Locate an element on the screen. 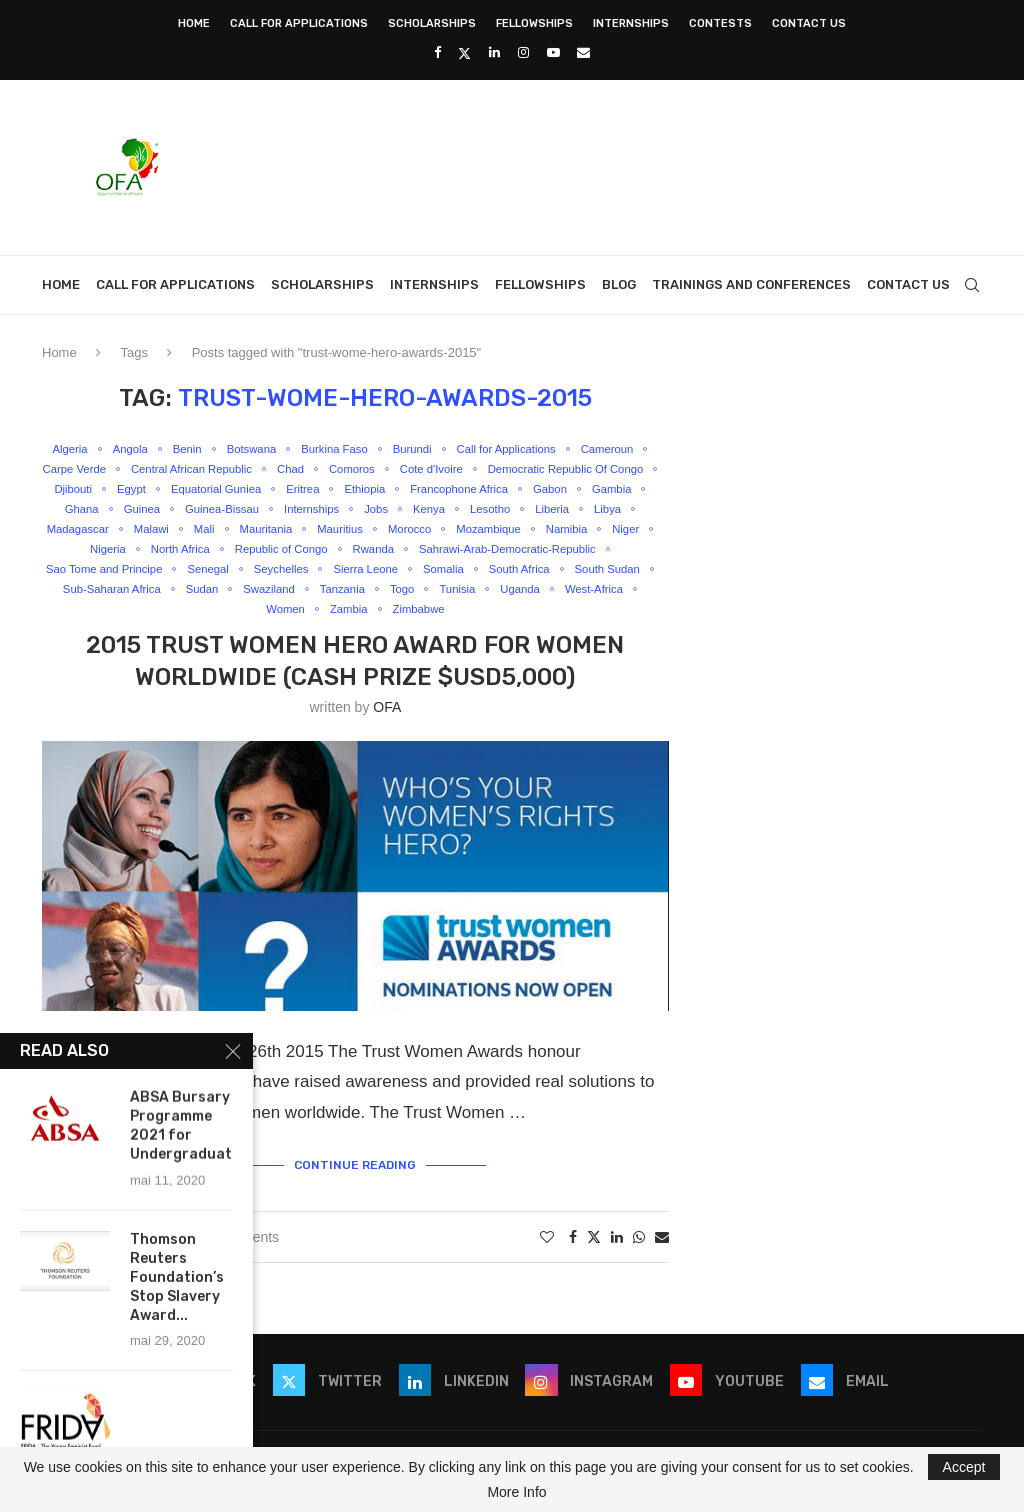  Contact Us is located at coordinates (809, 23).